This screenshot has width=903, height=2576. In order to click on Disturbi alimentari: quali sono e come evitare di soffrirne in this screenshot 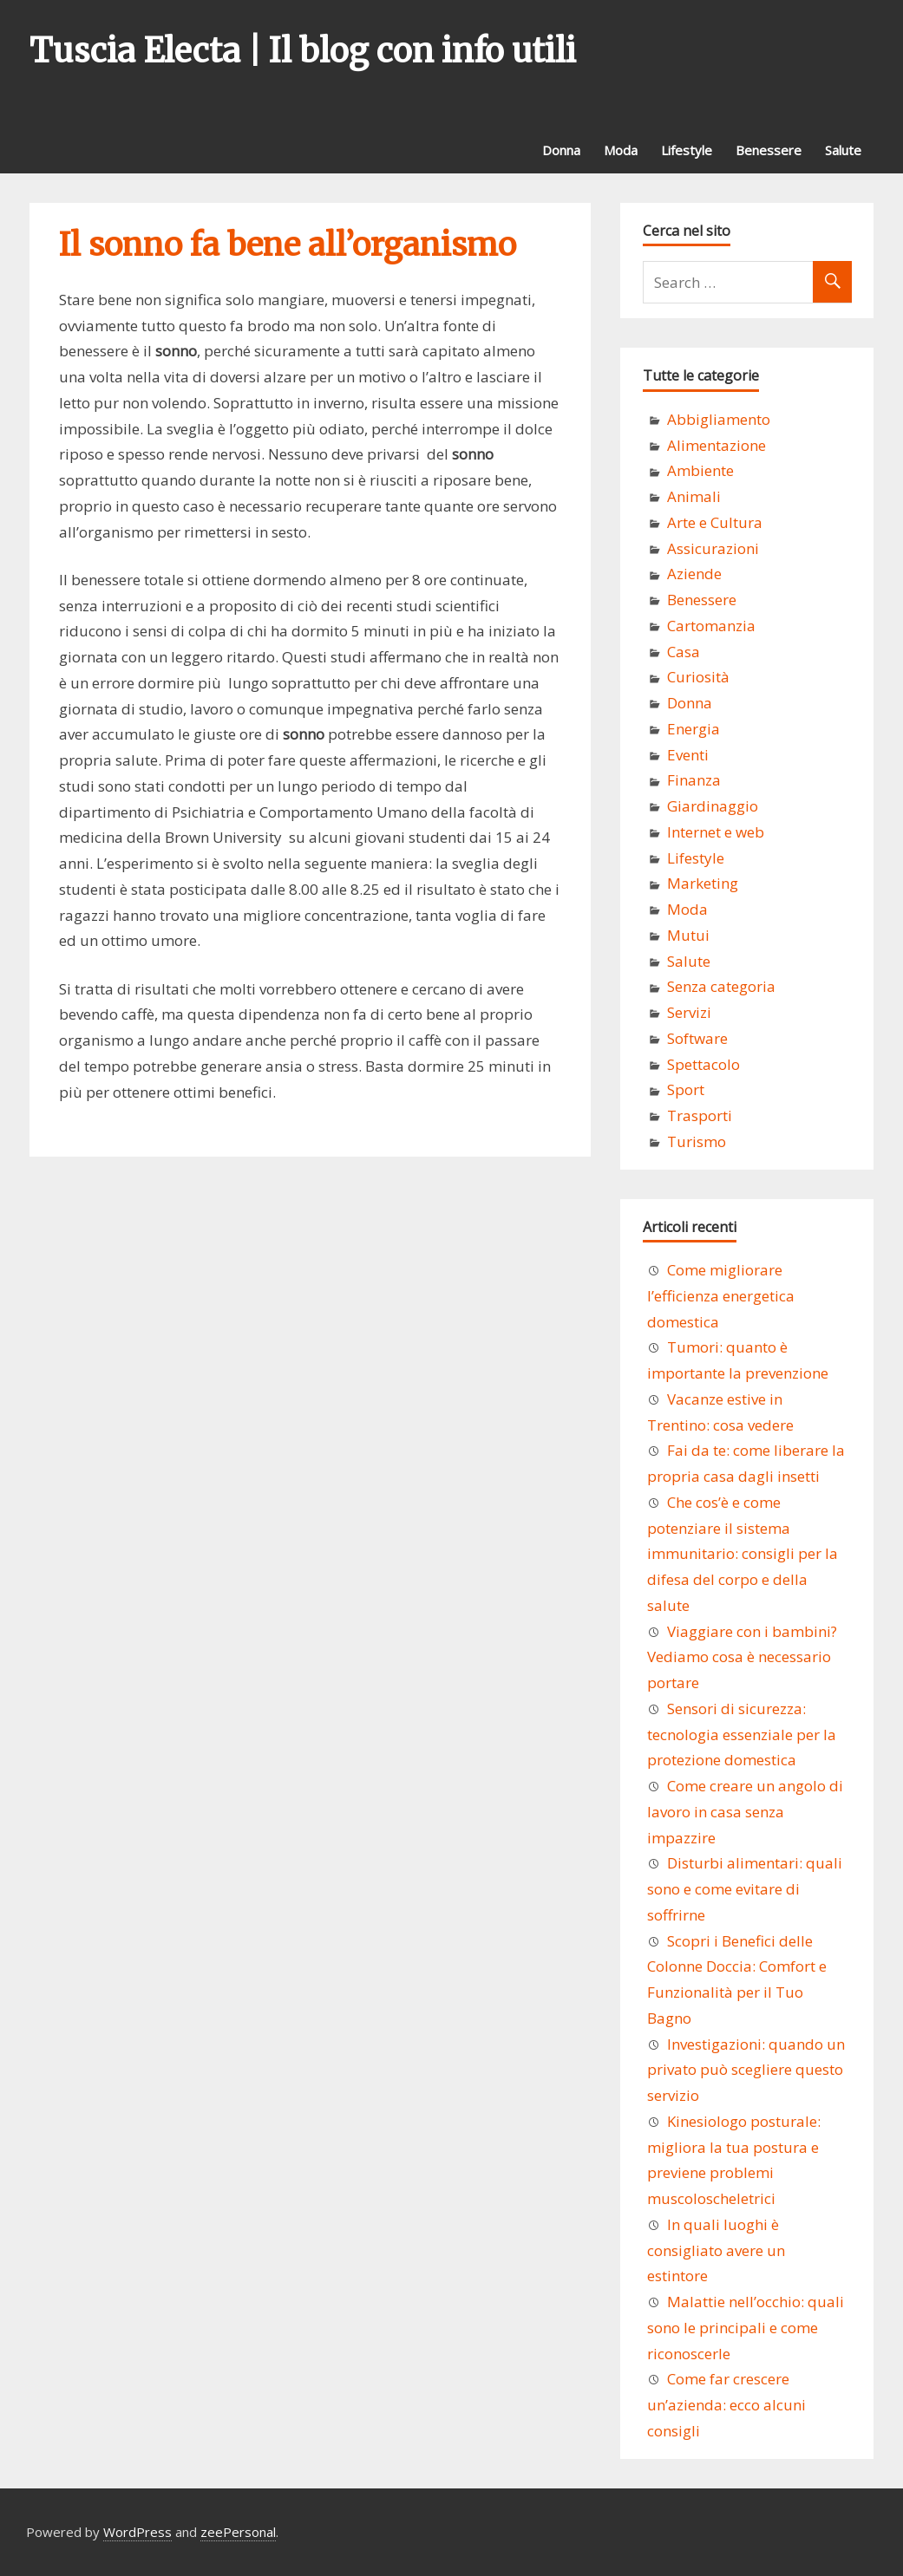, I will do `click(744, 1889)`.